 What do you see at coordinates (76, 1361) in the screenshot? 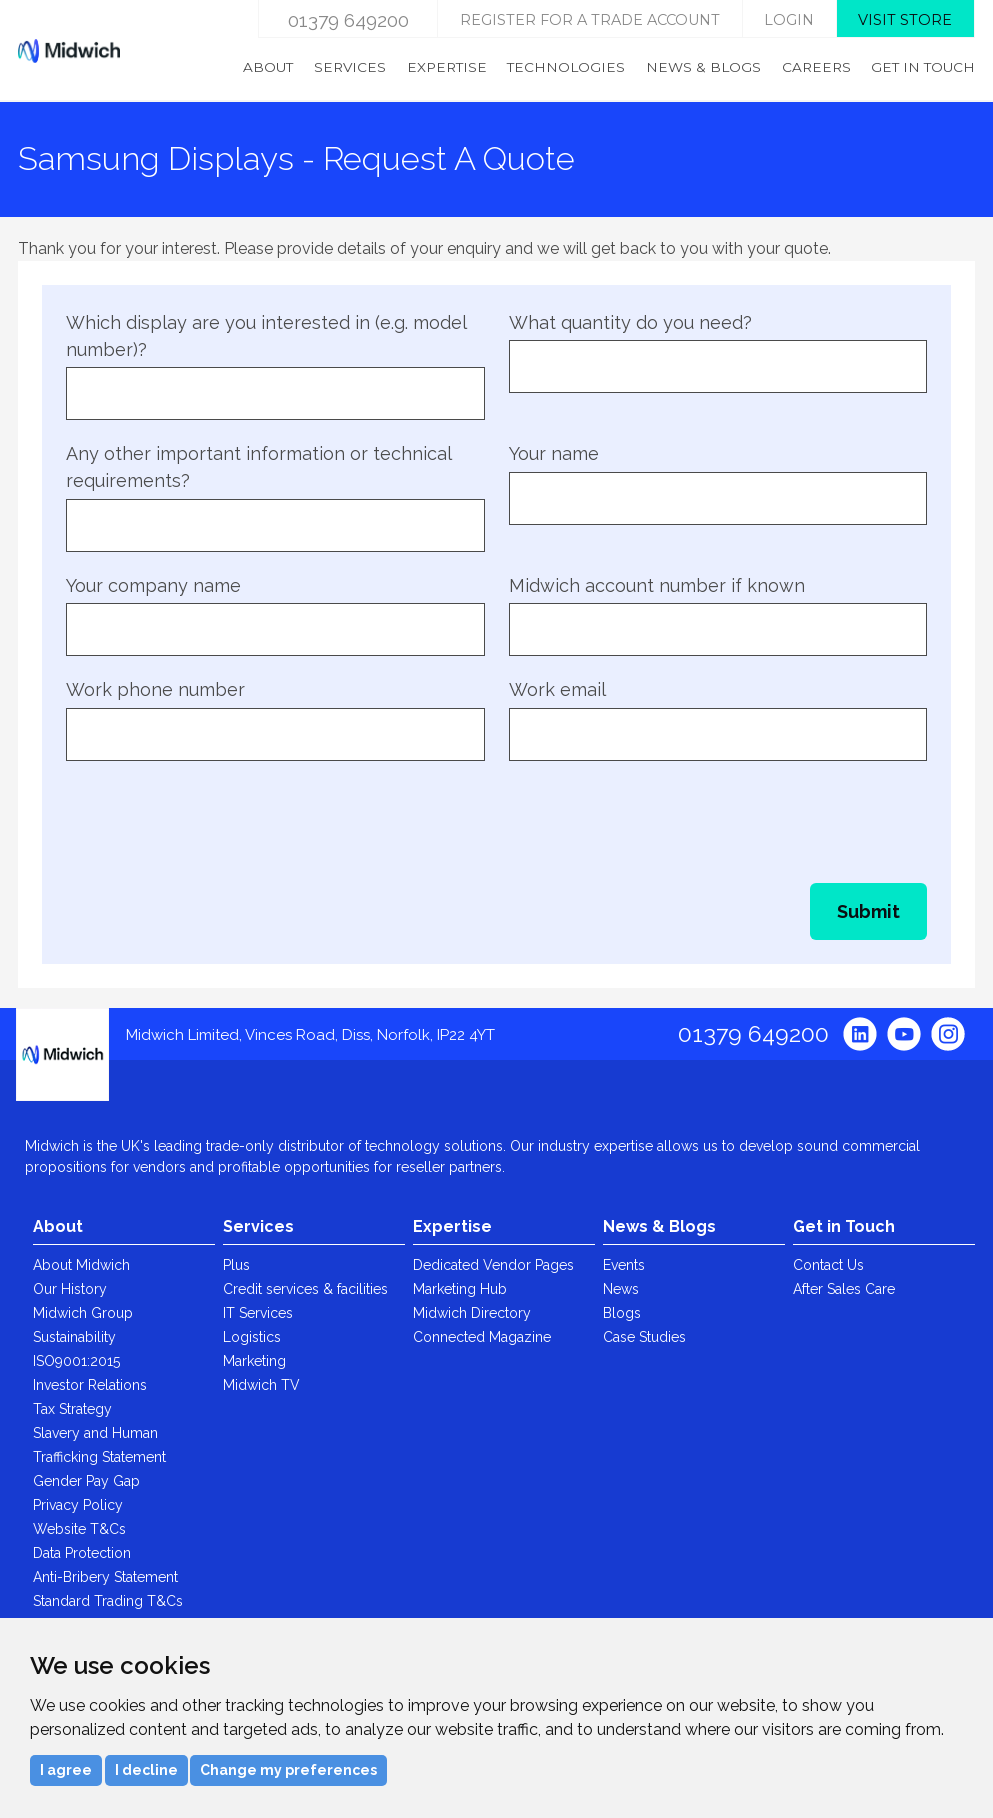
I see `ISO9001:2015` at bounding box center [76, 1361].